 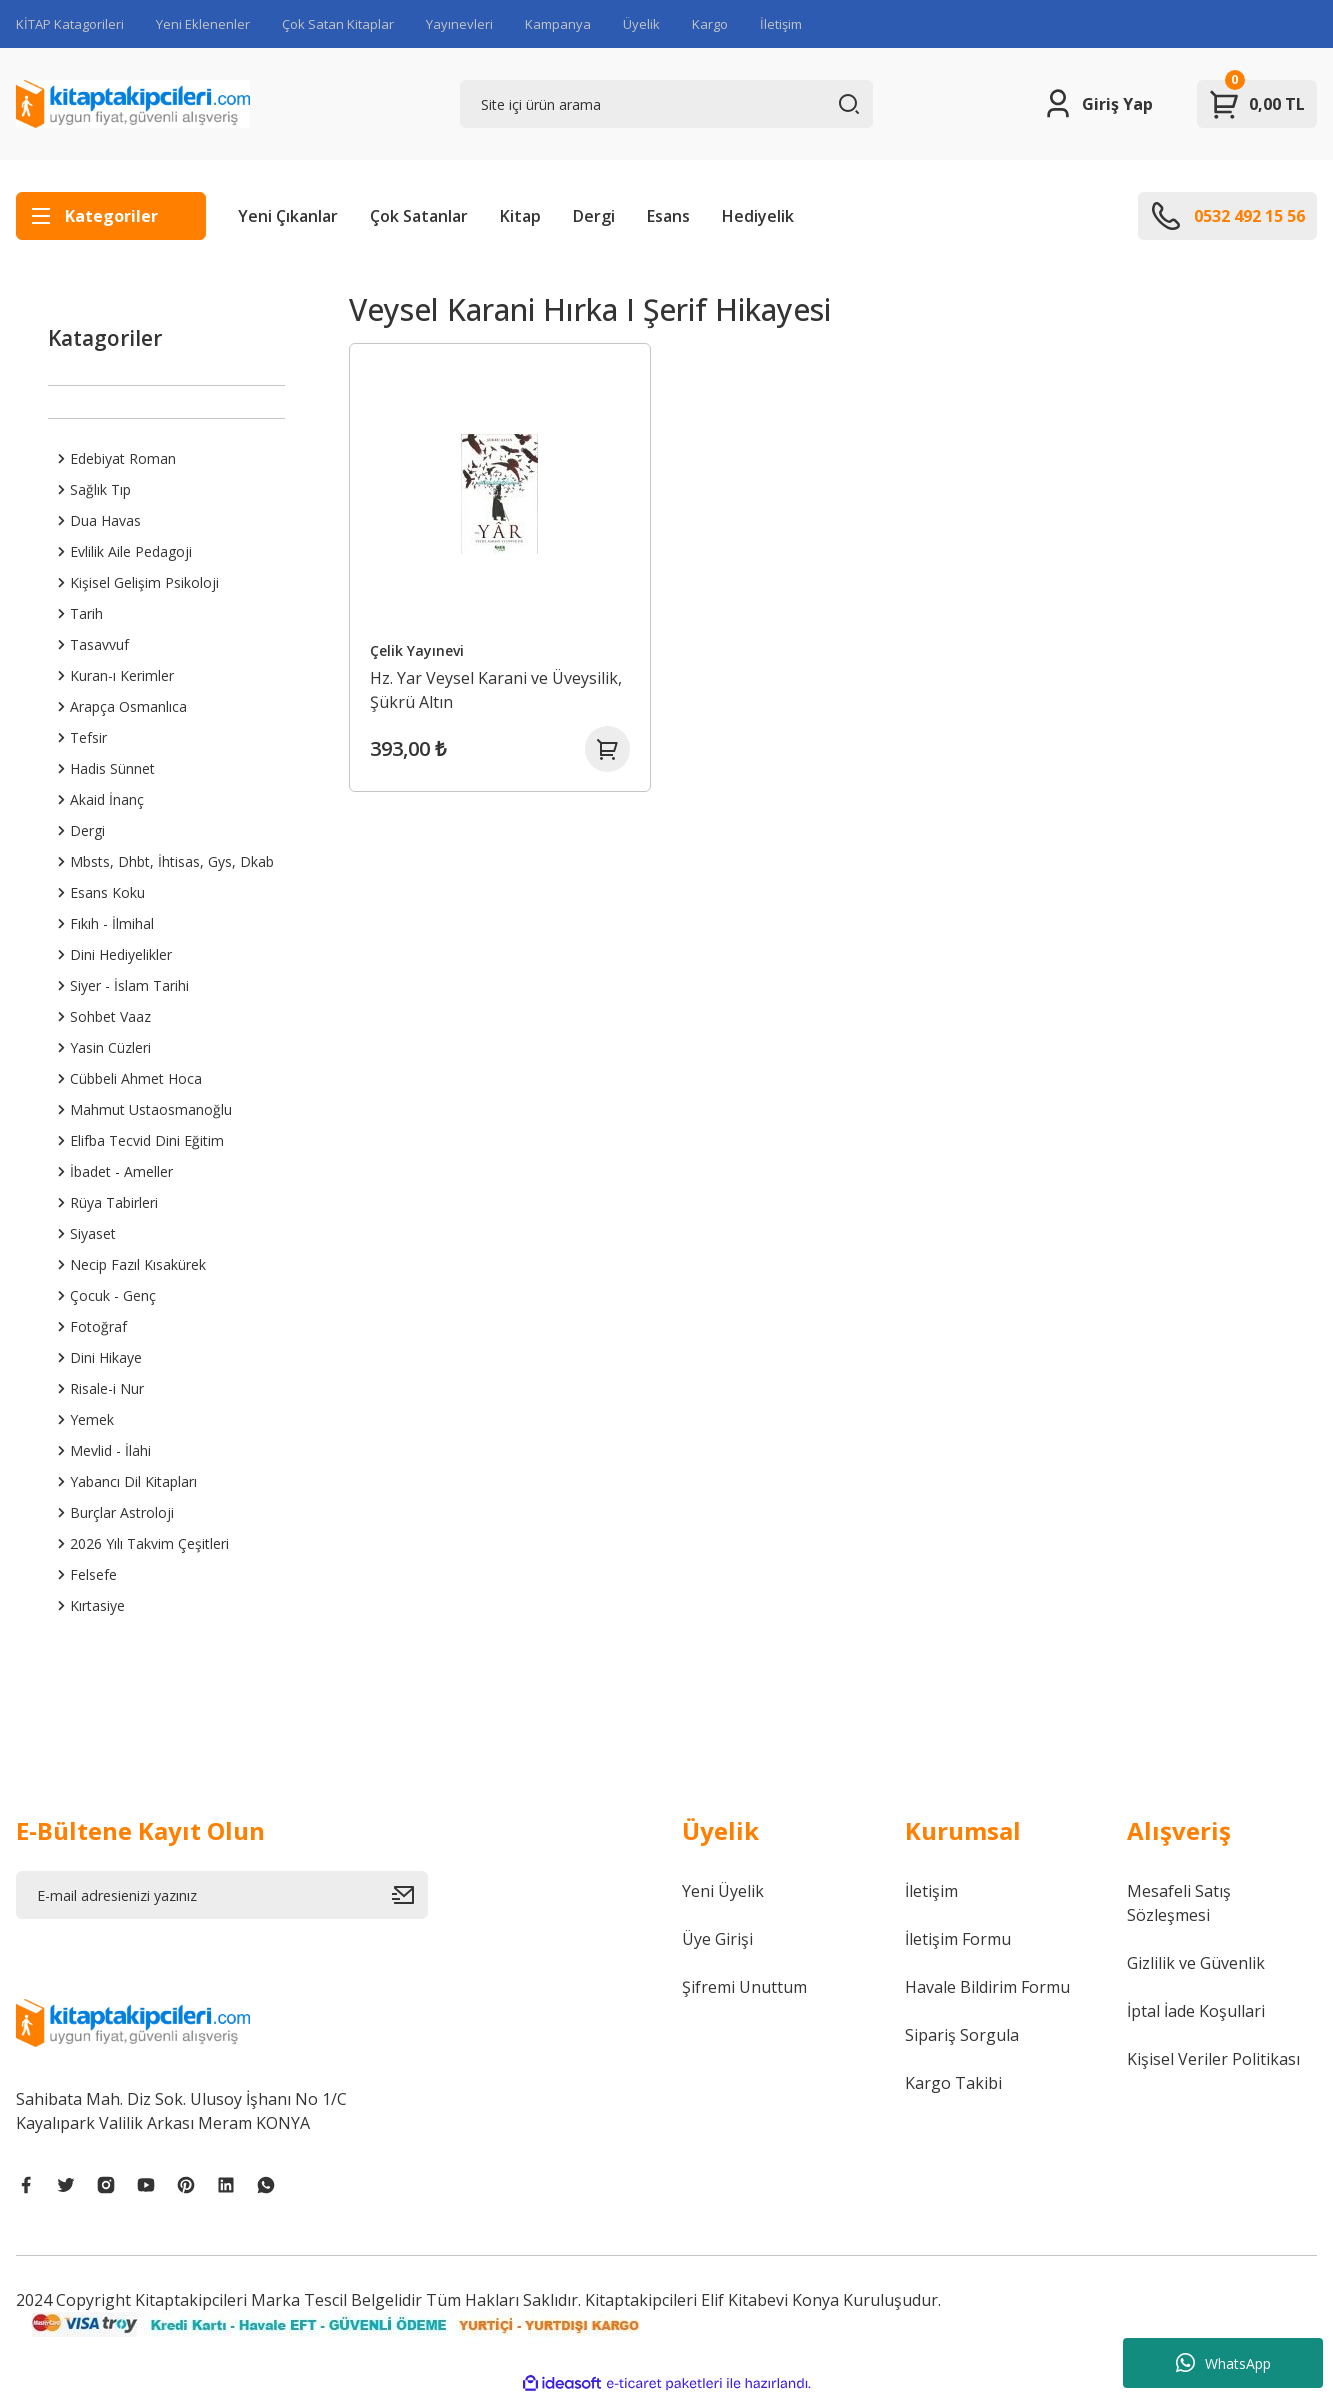 What do you see at coordinates (717, 1939) in the screenshot?
I see `Üye Girişi` at bounding box center [717, 1939].